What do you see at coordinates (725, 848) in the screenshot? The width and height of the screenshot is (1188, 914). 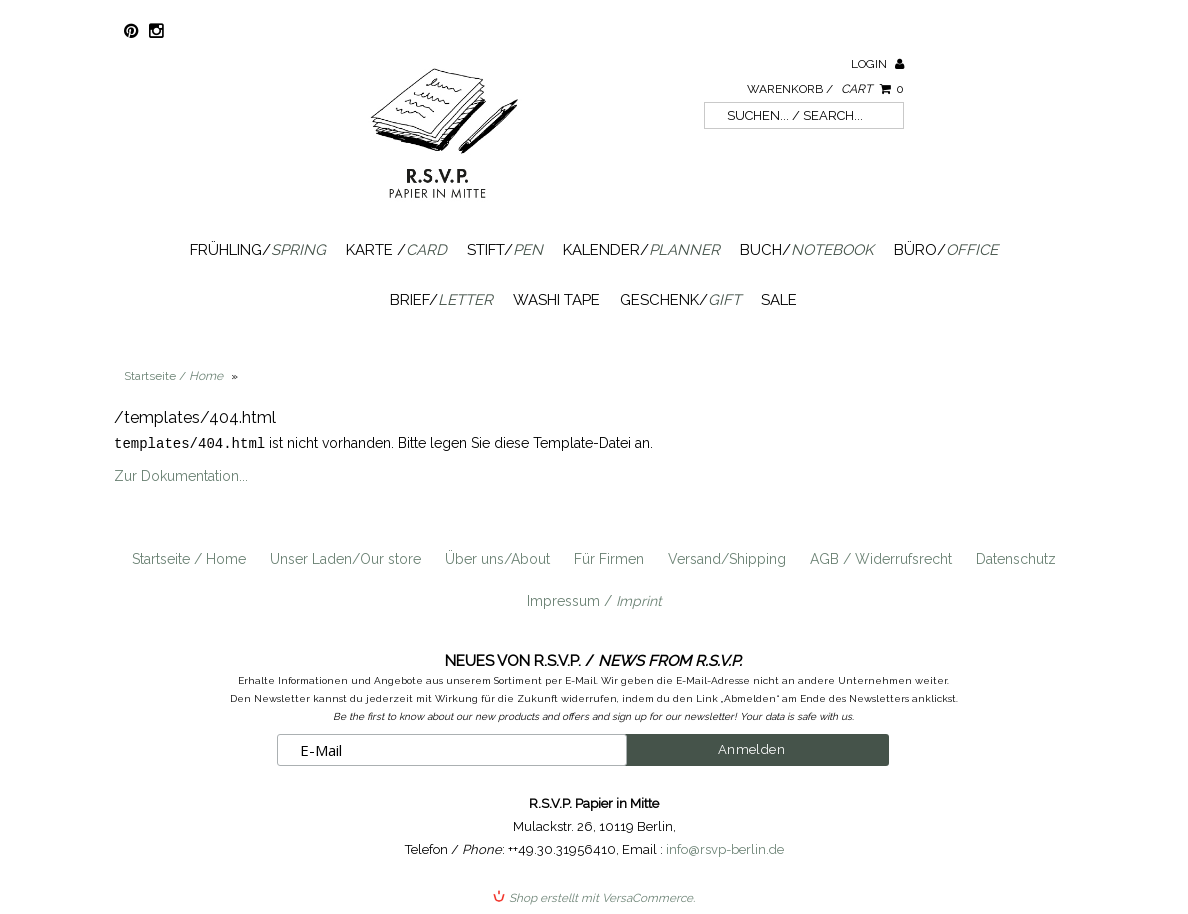 I see `info@rsvp-berlin.de` at bounding box center [725, 848].